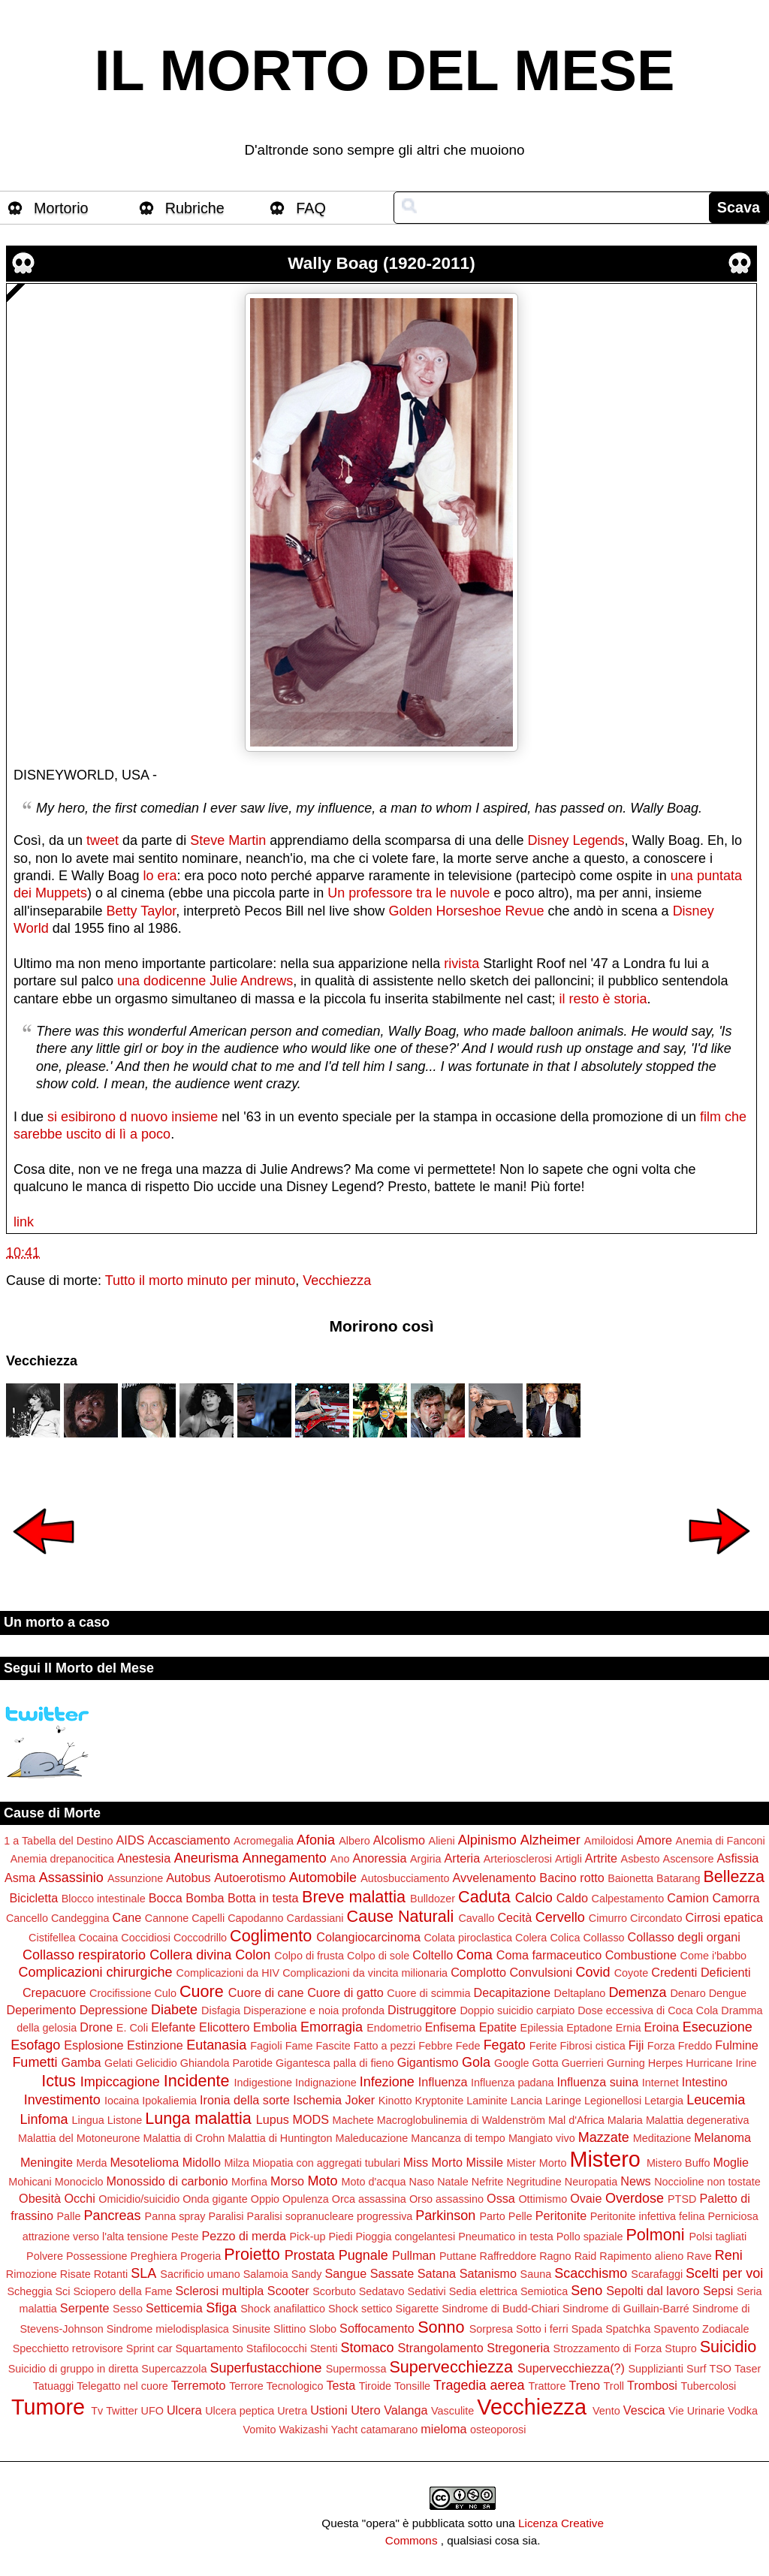  I want to click on Cecità, so click(514, 1917).